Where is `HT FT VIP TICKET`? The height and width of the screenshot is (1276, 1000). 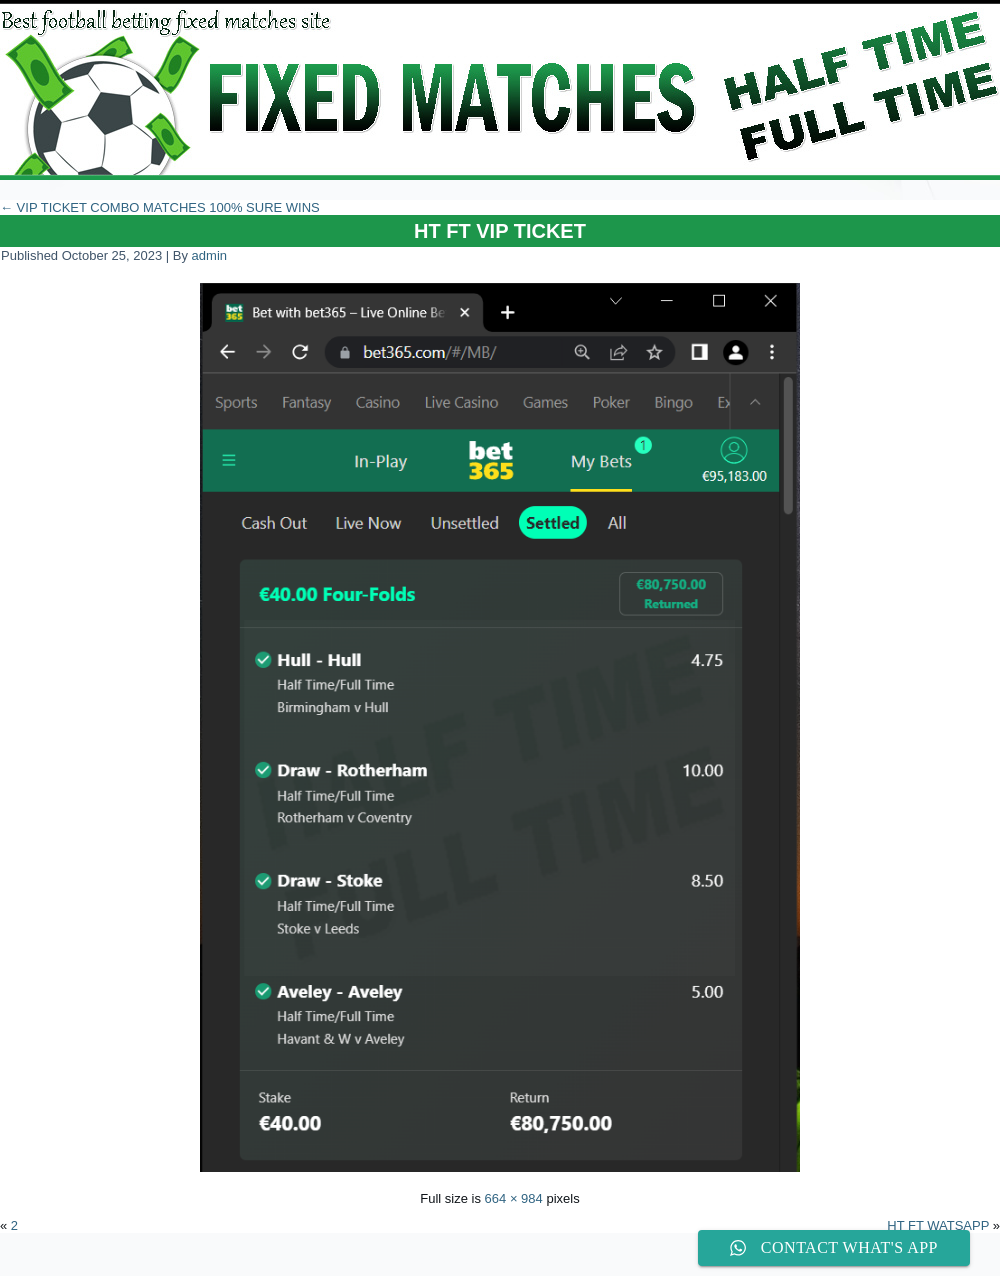 HT FT VIP TICKET is located at coordinates (500, 231).